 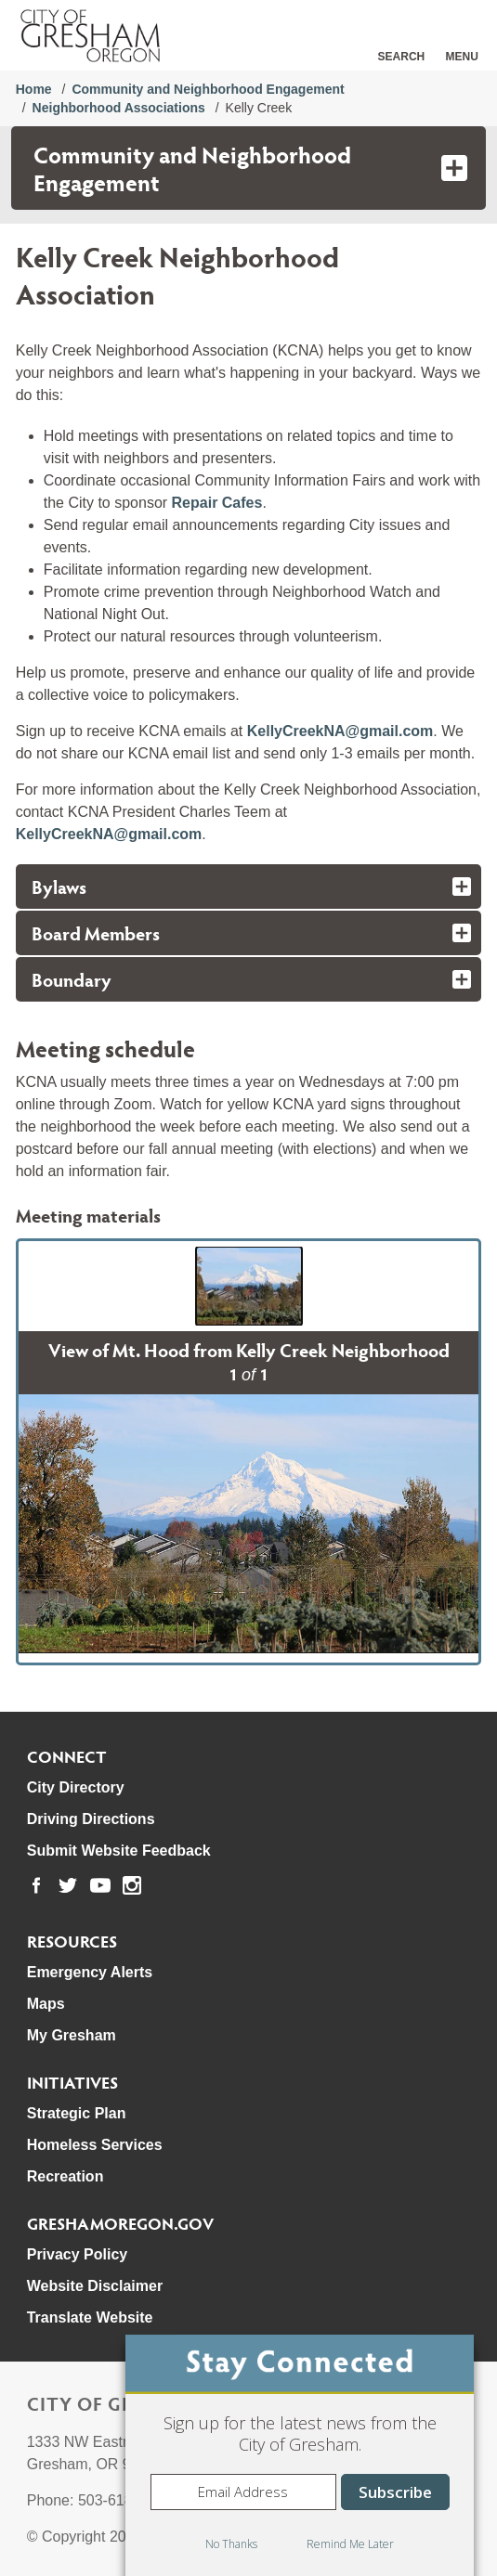 What do you see at coordinates (119, 1850) in the screenshot?
I see `Submit Website Feedback` at bounding box center [119, 1850].